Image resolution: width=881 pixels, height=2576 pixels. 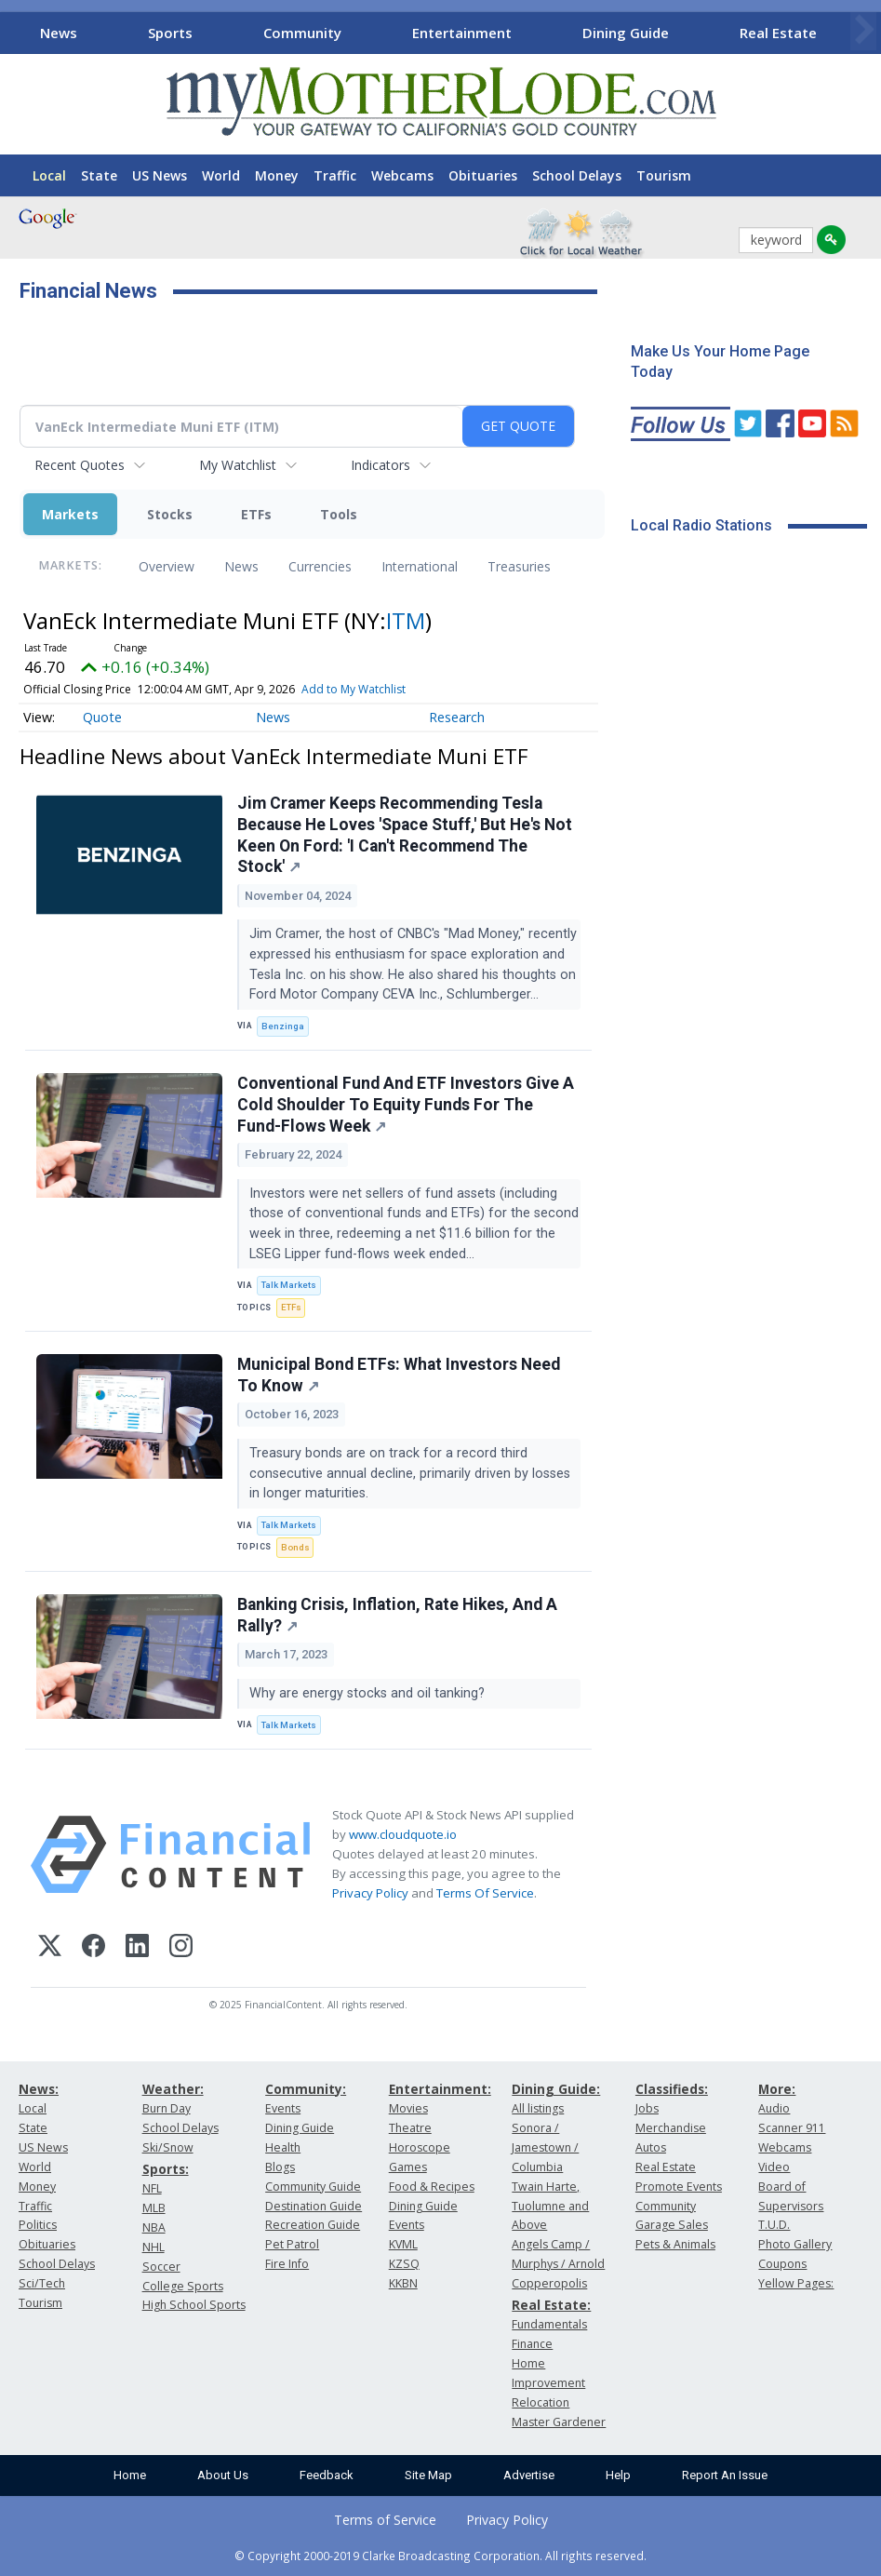 What do you see at coordinates (671, 2089) in the screenshot?
I see `Classifieds:` at bounding box center [671, 2089].